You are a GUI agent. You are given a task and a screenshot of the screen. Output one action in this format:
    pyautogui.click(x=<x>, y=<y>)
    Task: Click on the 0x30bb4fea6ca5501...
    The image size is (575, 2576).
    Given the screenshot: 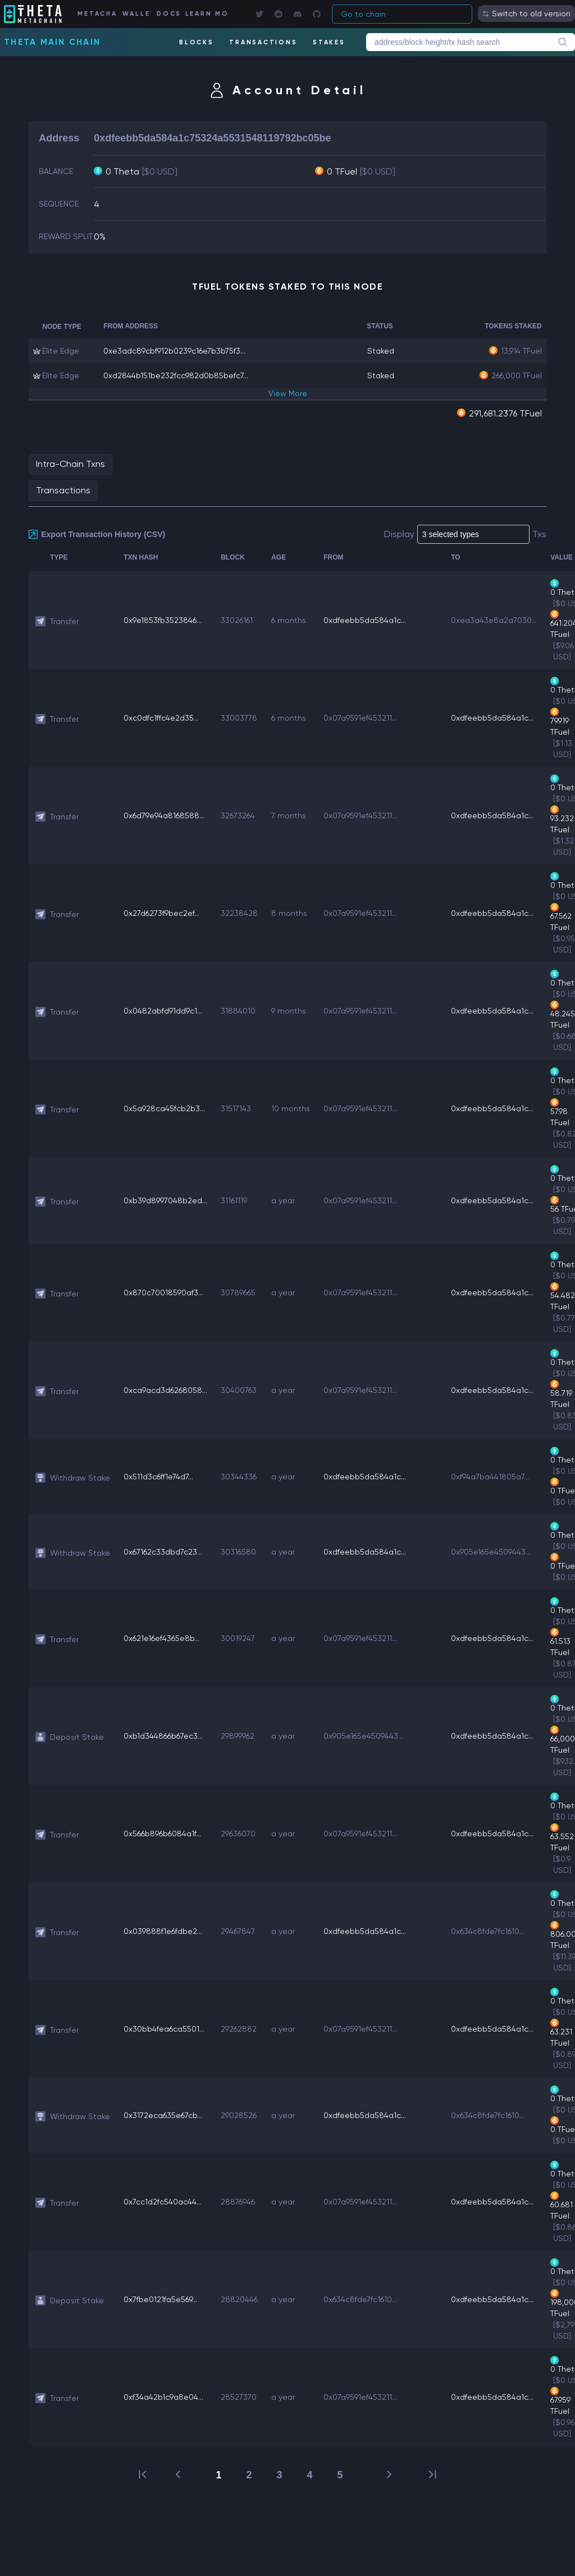 What is the action you would take?
    pyautogui.click(x=164, y=2028)
    